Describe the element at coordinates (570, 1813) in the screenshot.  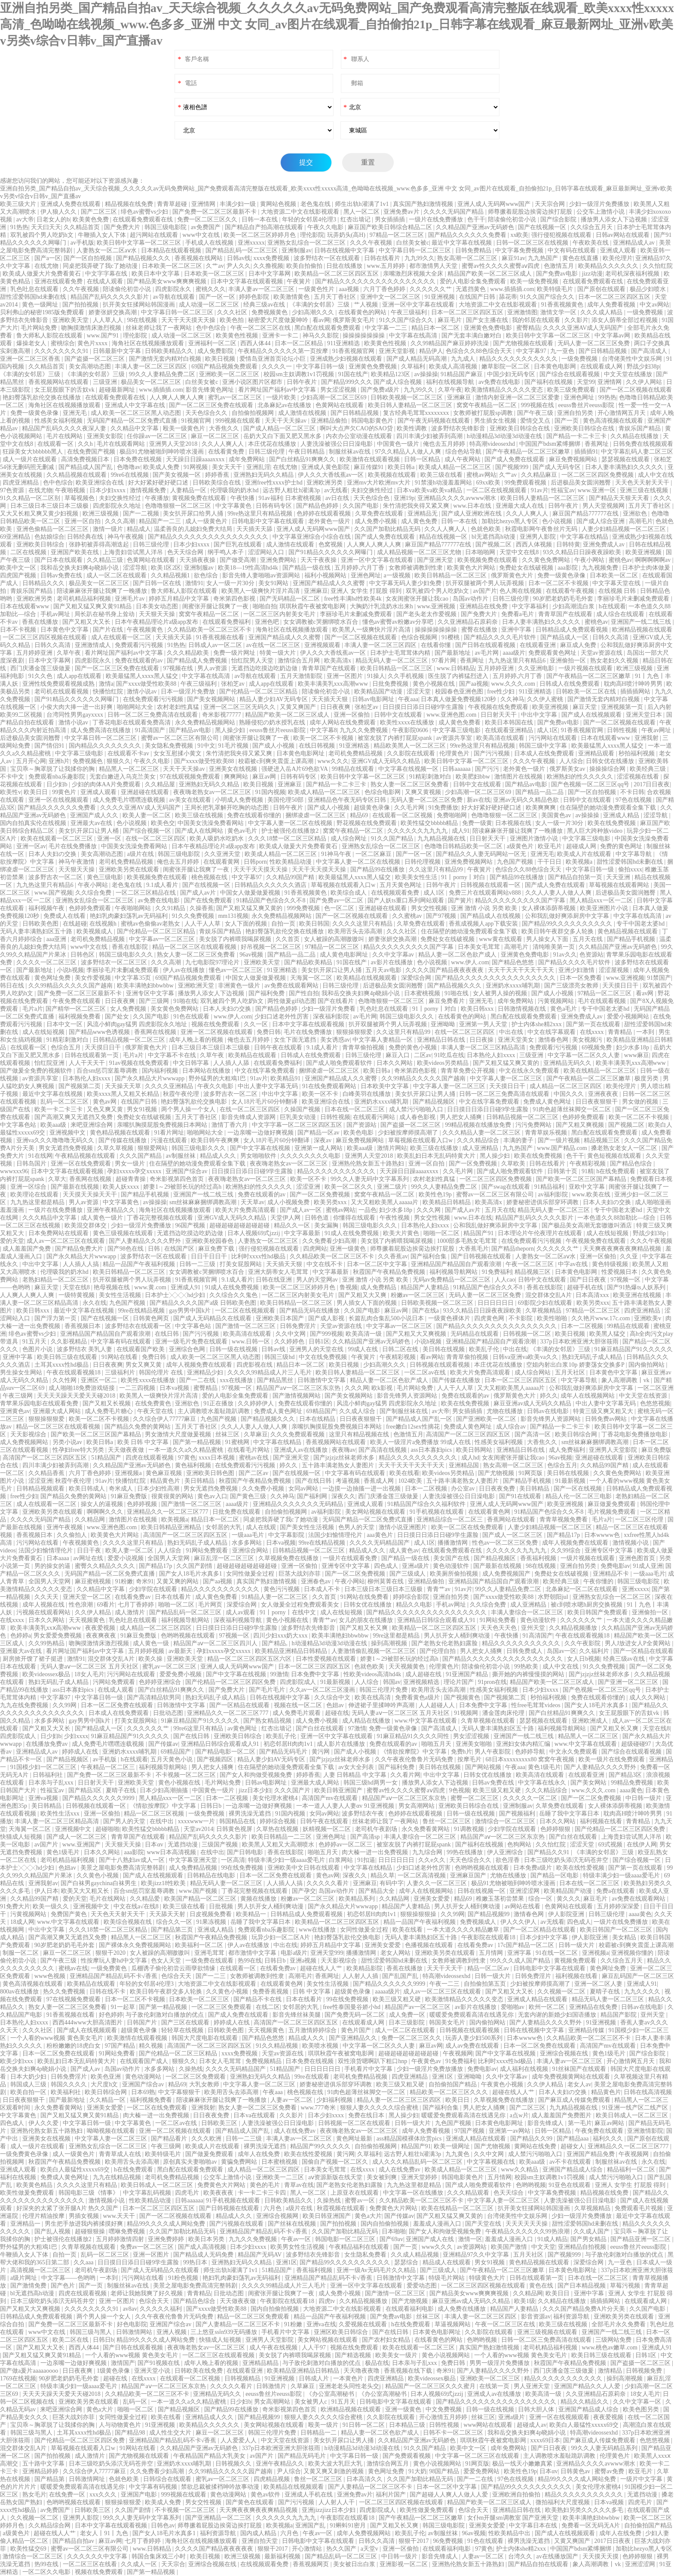
I see `岳睡了我中文字幕日本` at that location.